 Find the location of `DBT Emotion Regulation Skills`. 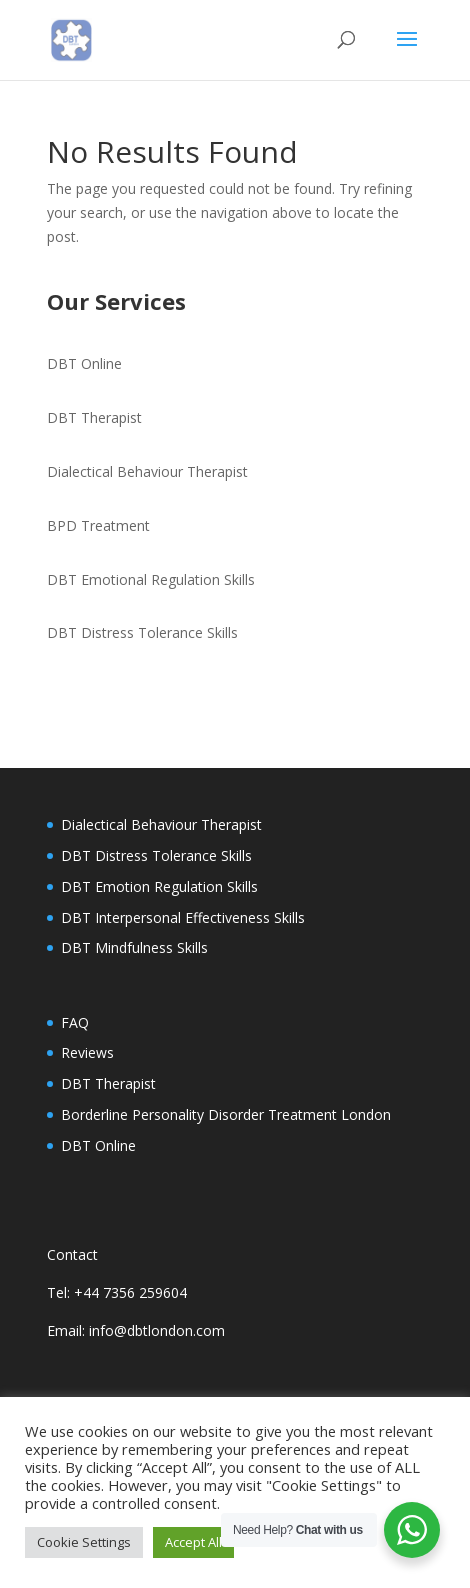

DBT Emotion Regulation Skills is located at coordinates (159, 886).